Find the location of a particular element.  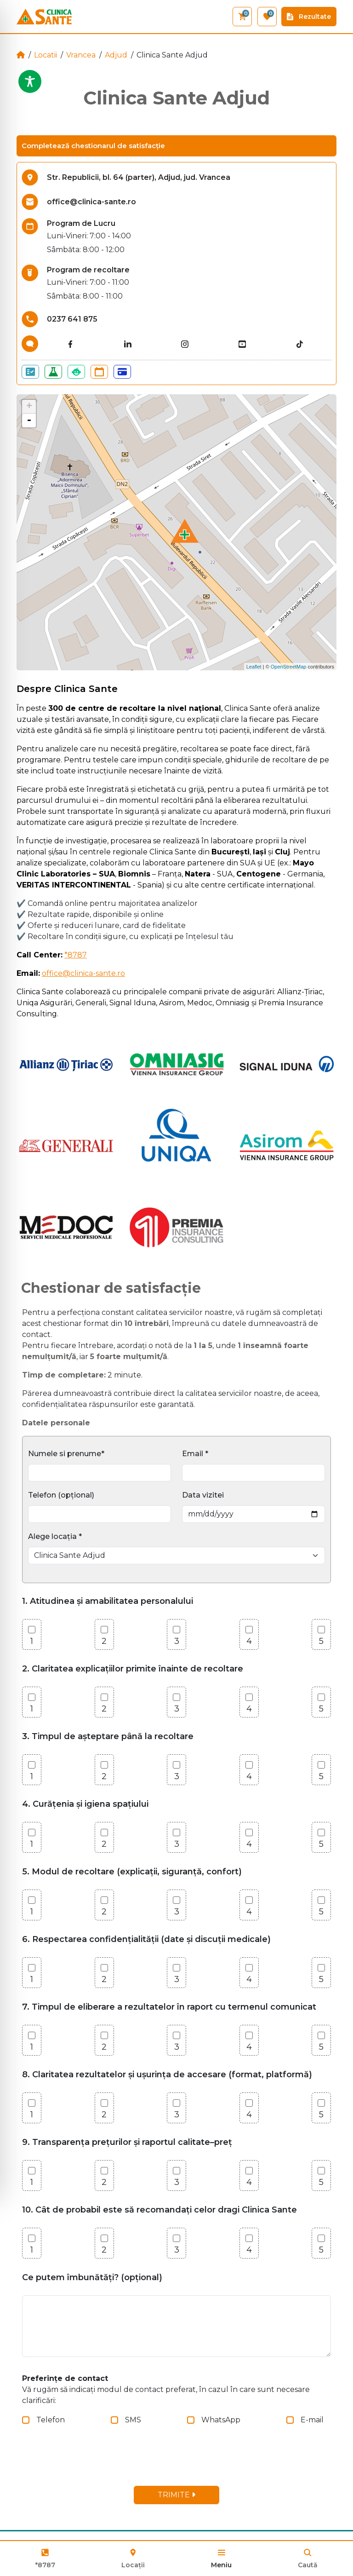

[Toggle Accessibility Toolbar] is located at coordinates (29, 81).